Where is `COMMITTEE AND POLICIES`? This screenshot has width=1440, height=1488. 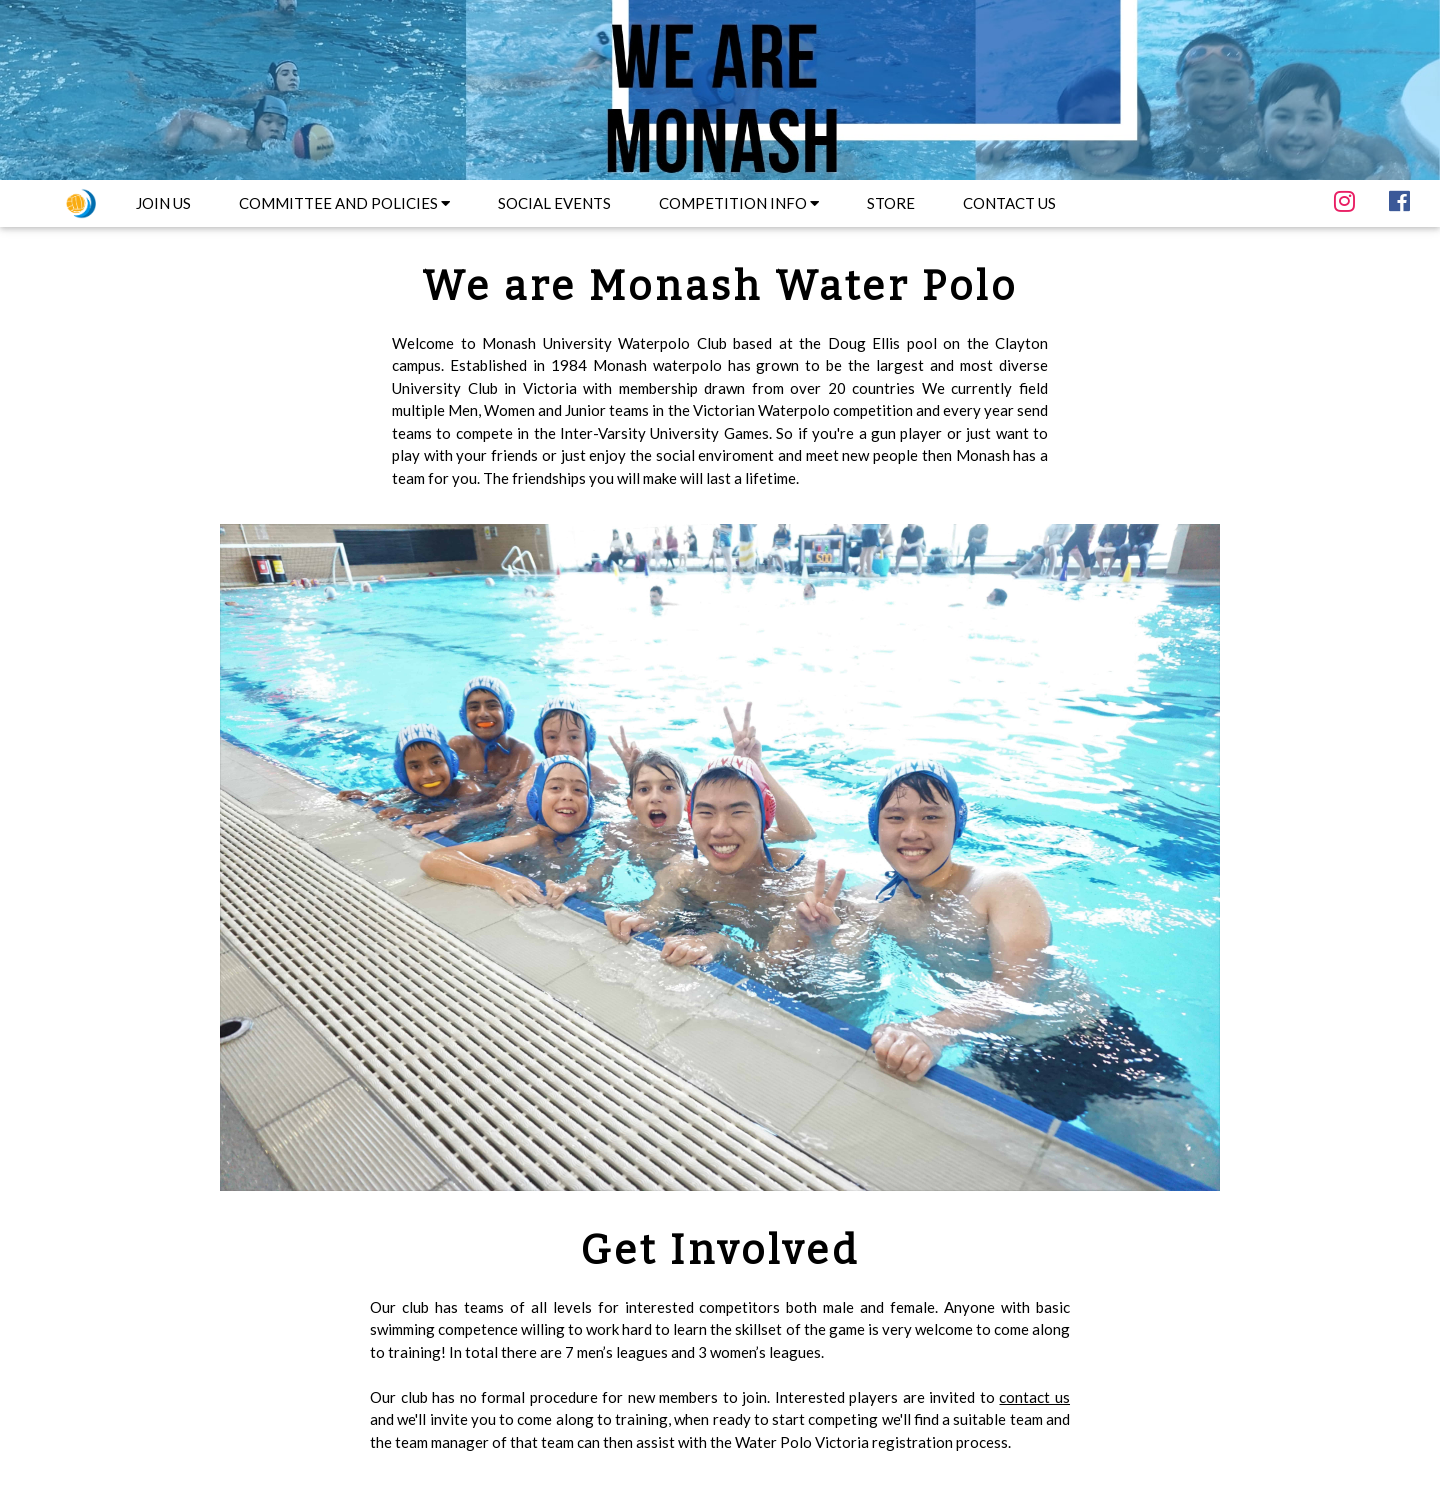
COMMITTEE AND POLICIES is located at coordinates (344, 203).